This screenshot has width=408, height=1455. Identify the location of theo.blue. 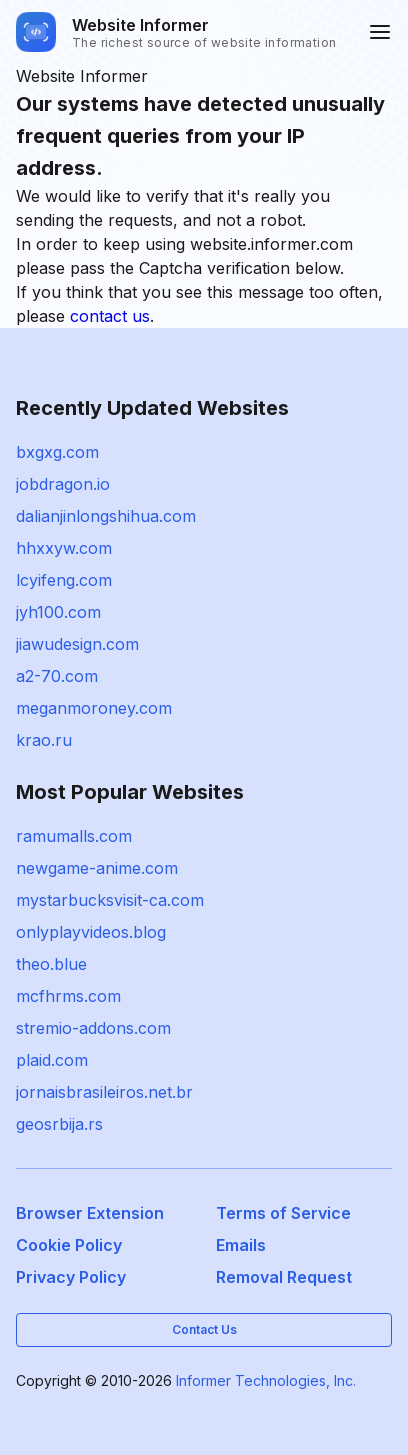
(51, 964).